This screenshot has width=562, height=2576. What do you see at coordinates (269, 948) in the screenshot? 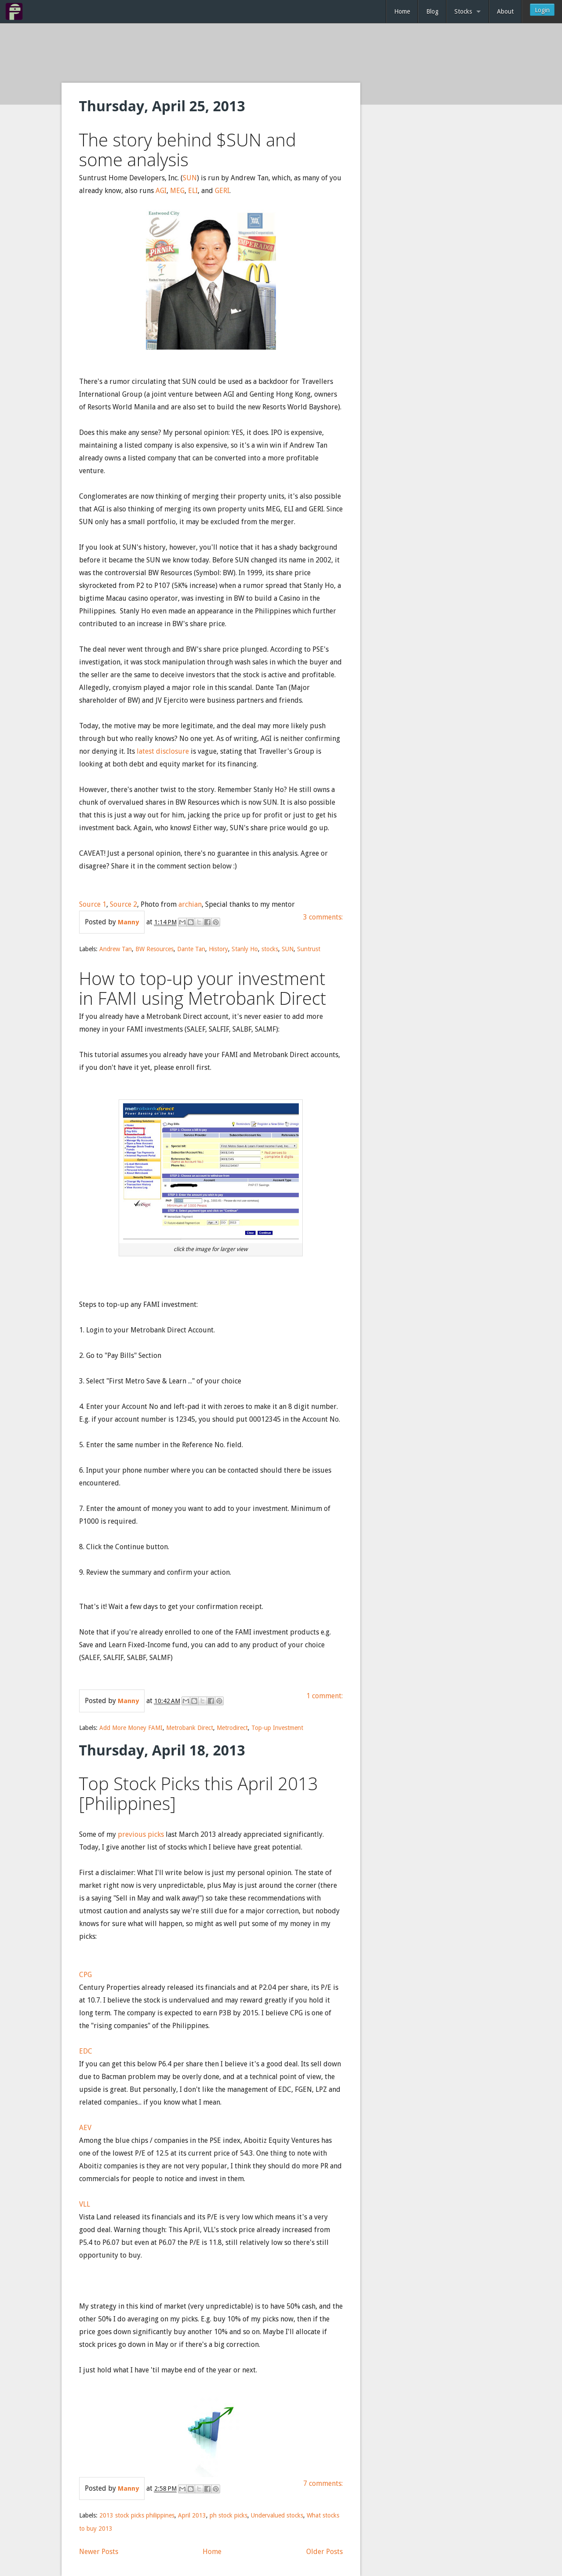
I see `stocks` at bounding box center [269, 948].